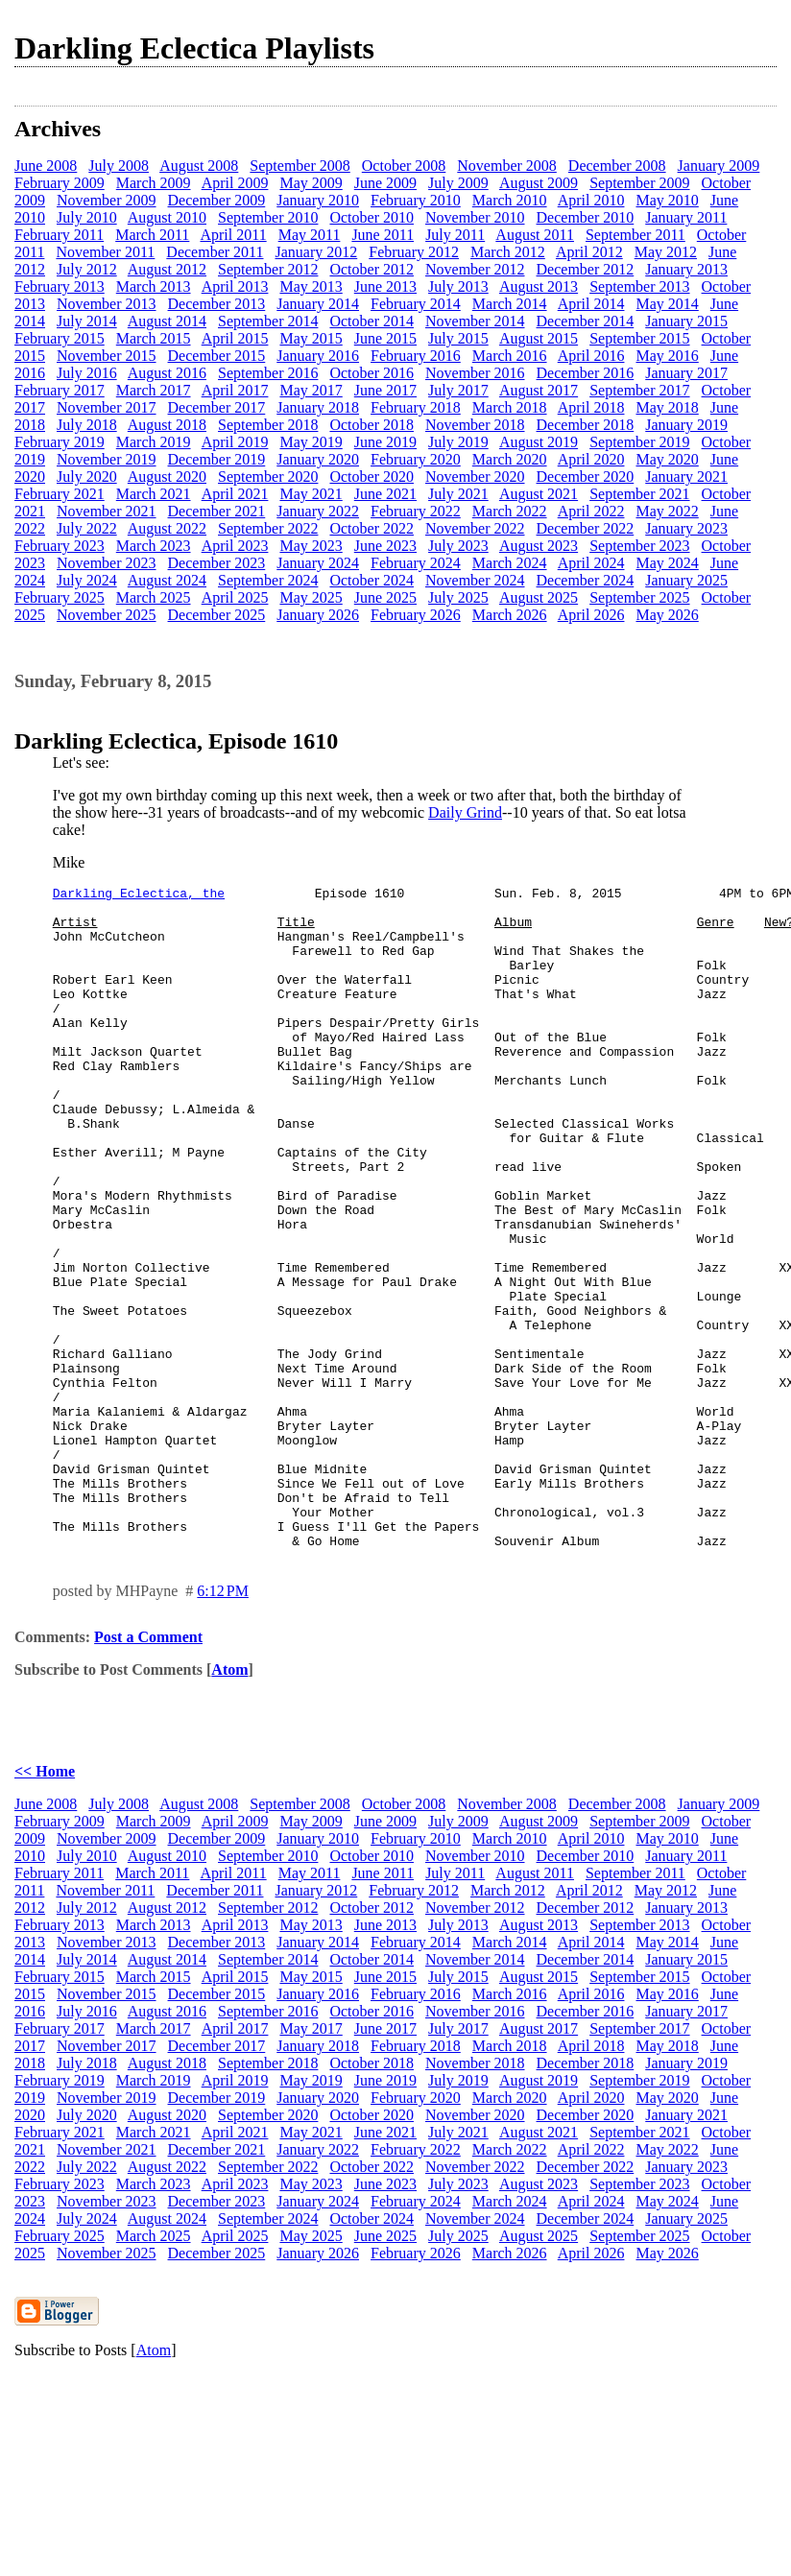 This screenshot has height=2576, width=791. What do you see at coordinates (235, 338) in the screenshot?
I see `April 2015` at bounding box center [235, 338].